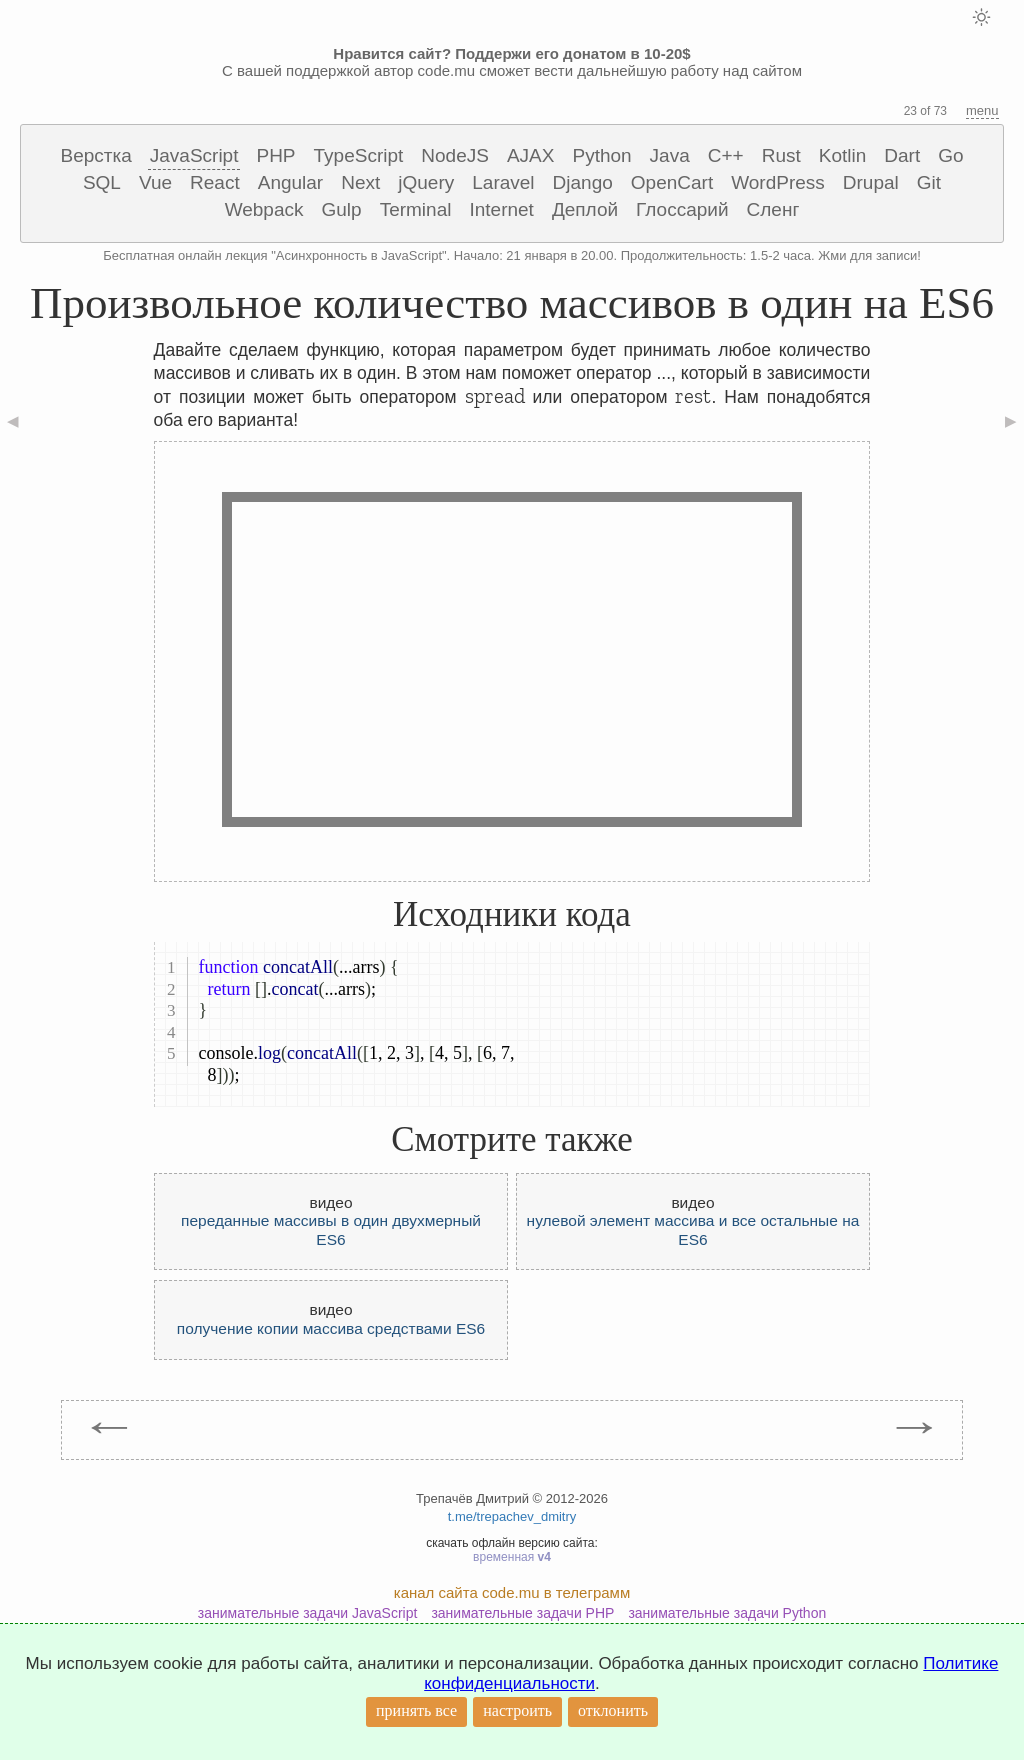 The width and height of the screenshot is (1024, 1760). What do you see at coordinates (308, 1613) in the screenshot?
I see `занимательные задачи JavaScript` at bounding box center [308, 1613].